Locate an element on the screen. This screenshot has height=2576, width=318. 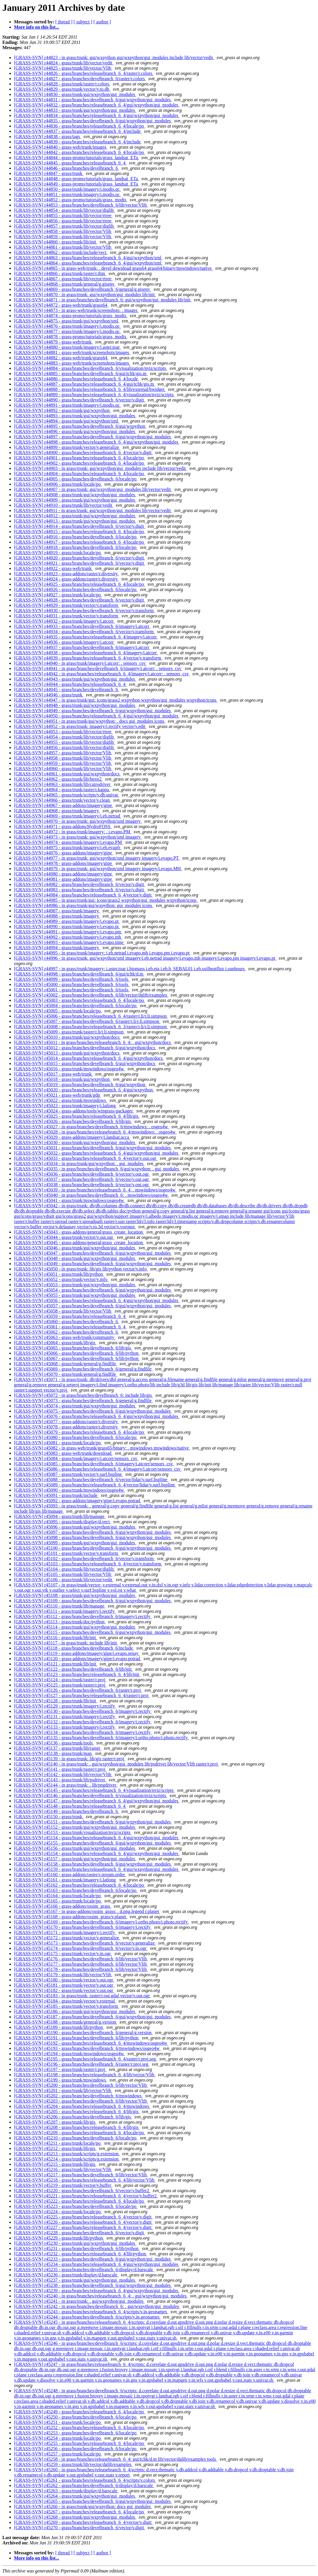
[GRASS-SVN] r45008 - grass/branches/releasebranch_6_3/raster/r.li/r.li.simpson is located at coordinates (91, 1026).